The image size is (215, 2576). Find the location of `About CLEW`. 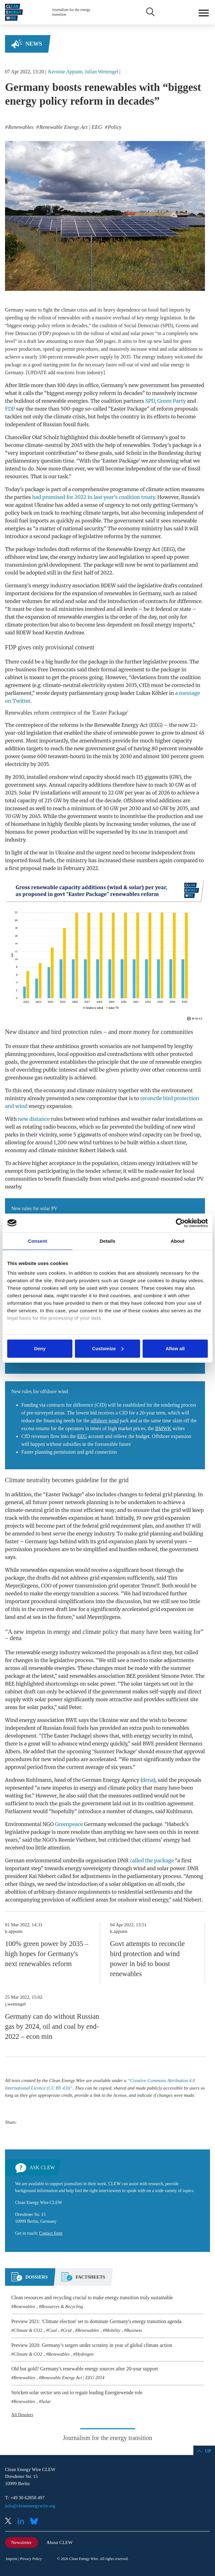

About CLEW is located at coordinates (59, 2542).